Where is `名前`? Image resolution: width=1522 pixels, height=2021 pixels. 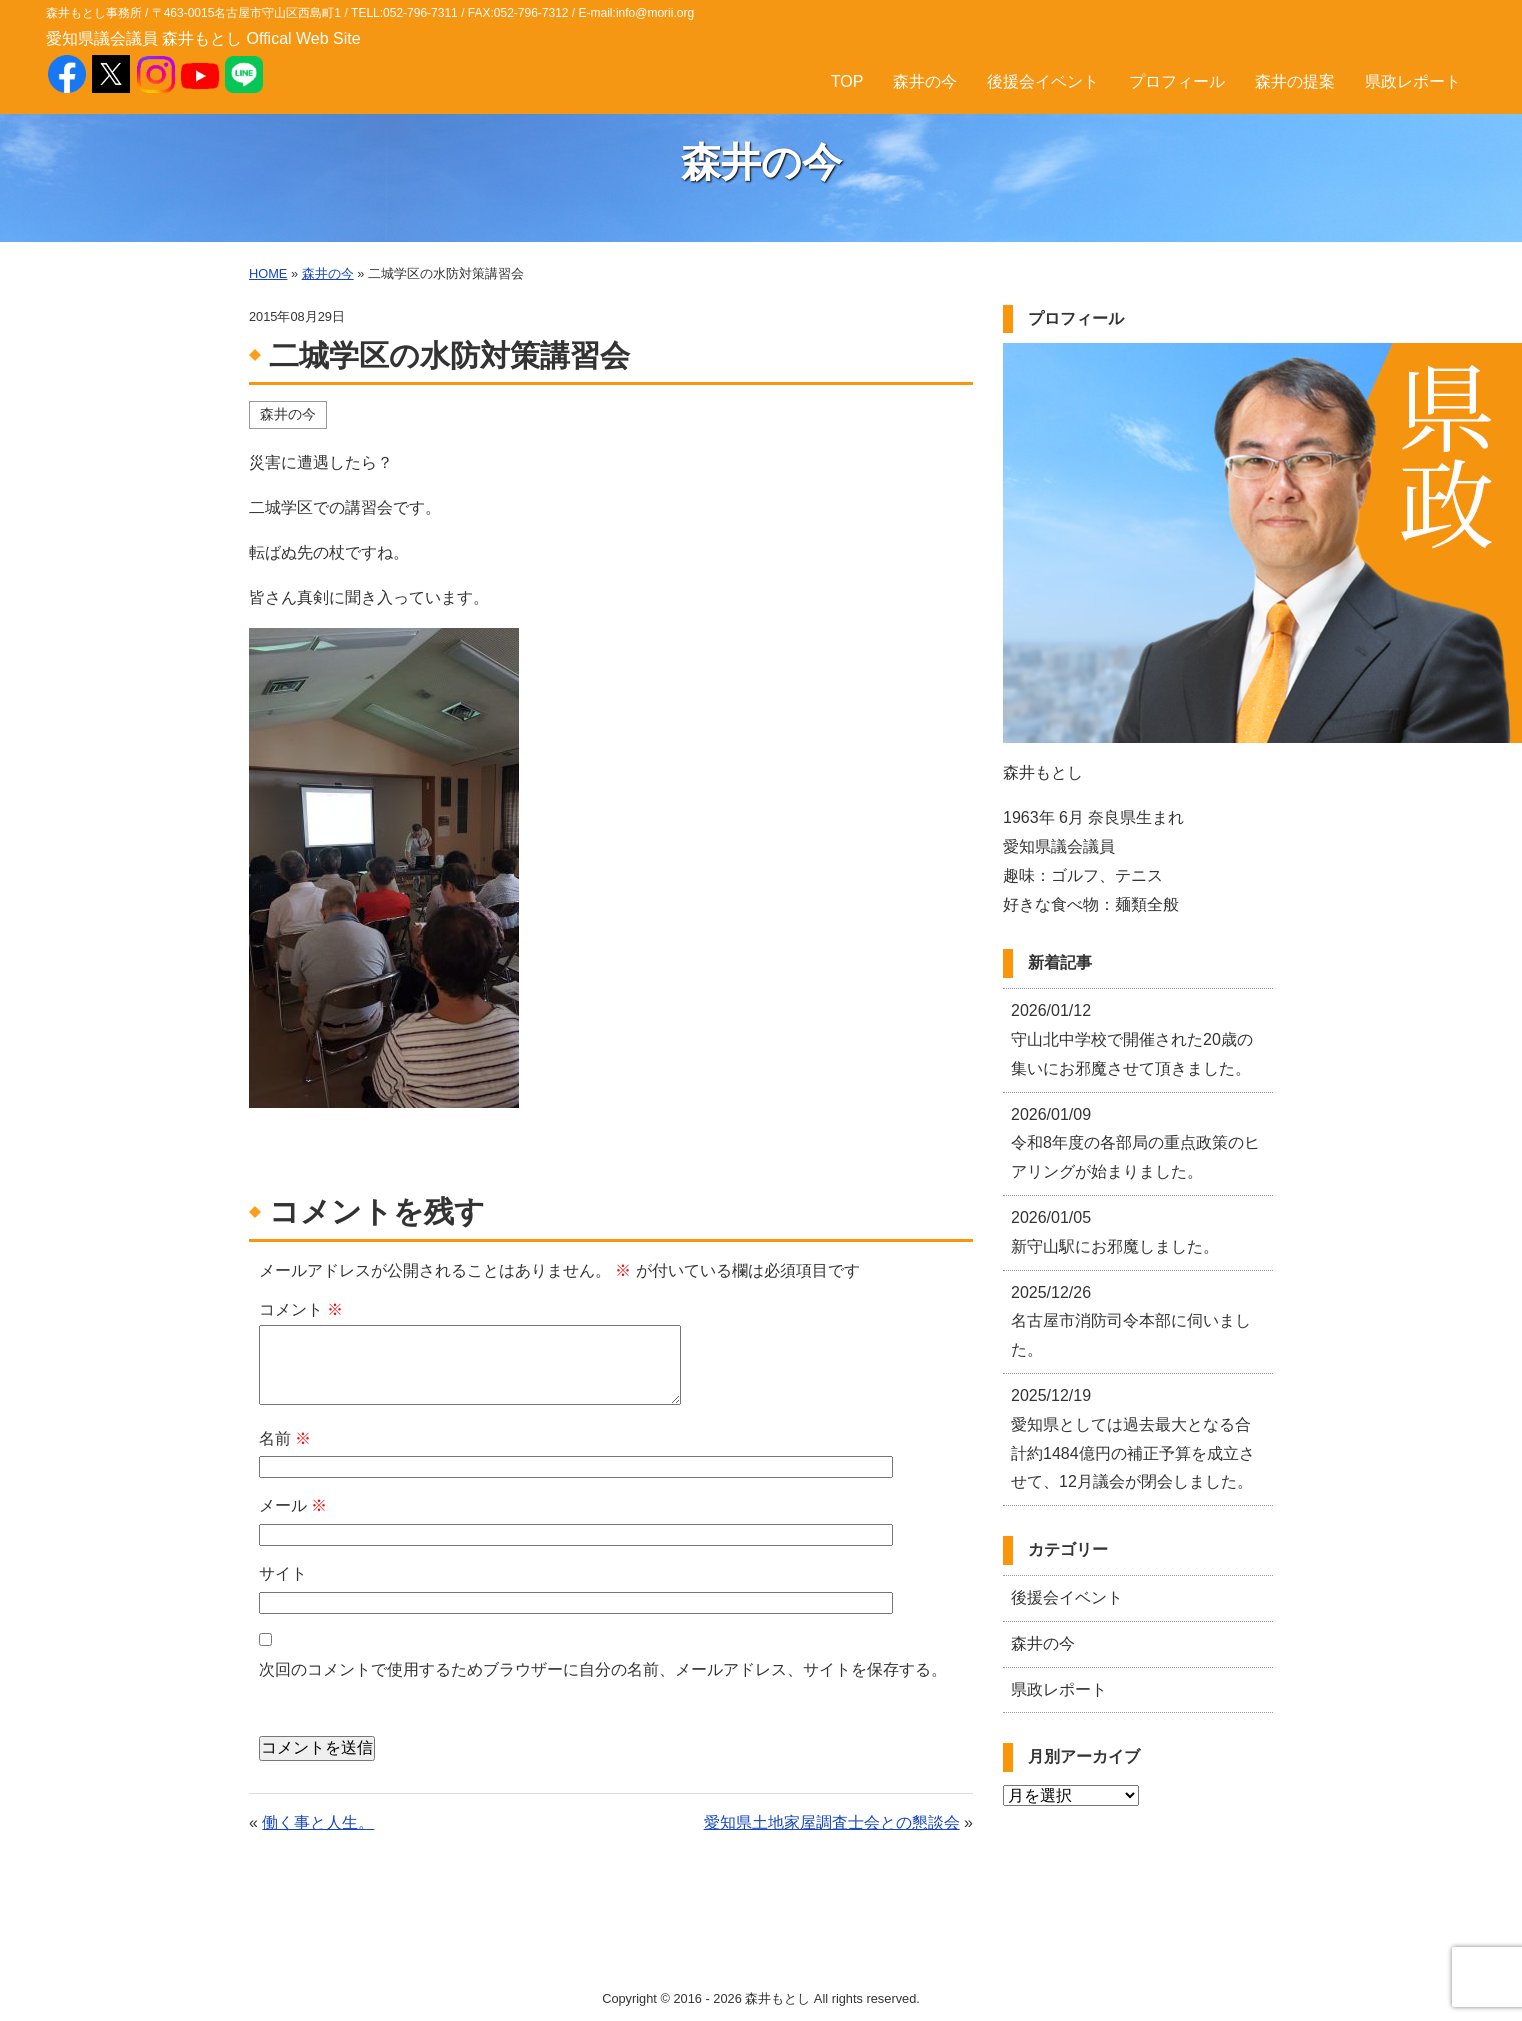
名前 is located at coordinates (285, 1438).